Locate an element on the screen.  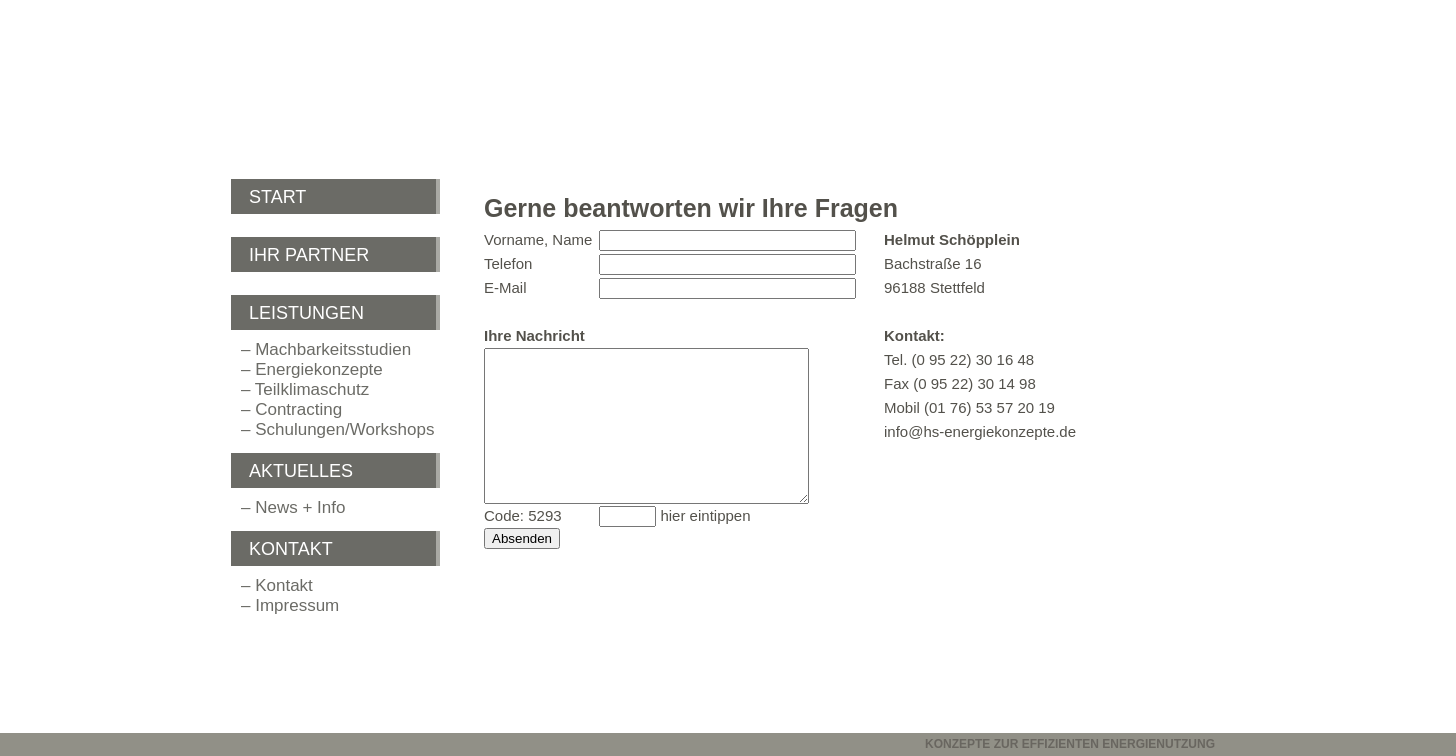
– Machbarkeitsstudien is located at coordinates (326, 349).